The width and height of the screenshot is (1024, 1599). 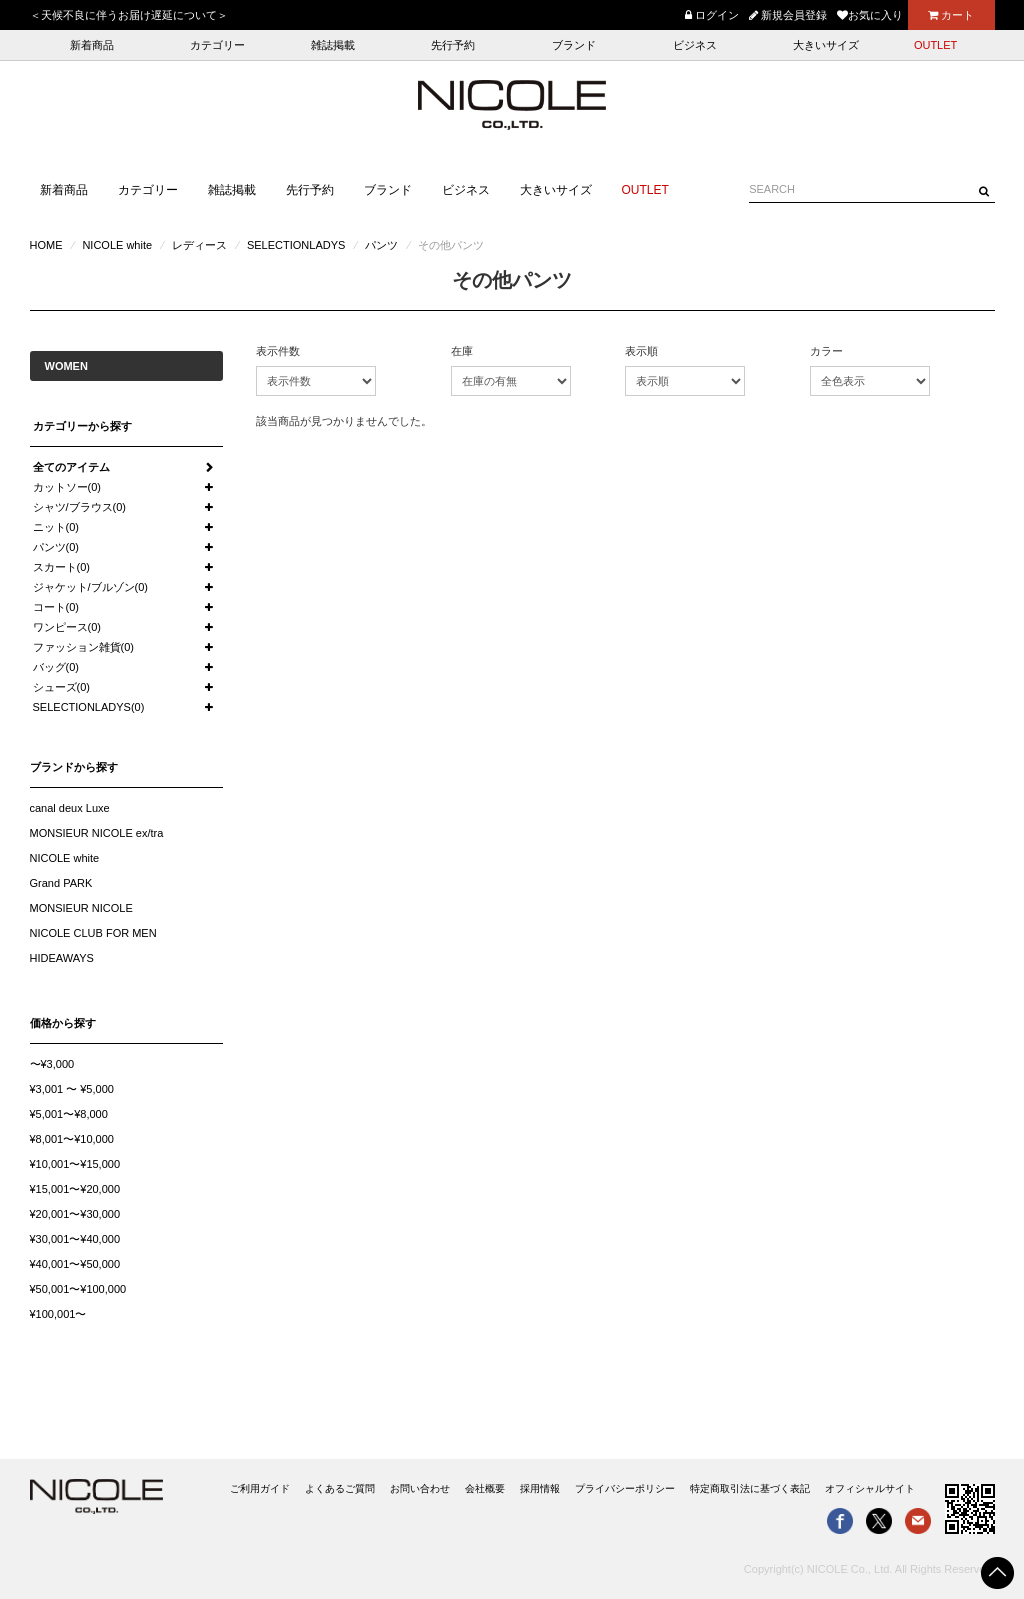 I want to click on 先行予約, so click(x=453, y=45).